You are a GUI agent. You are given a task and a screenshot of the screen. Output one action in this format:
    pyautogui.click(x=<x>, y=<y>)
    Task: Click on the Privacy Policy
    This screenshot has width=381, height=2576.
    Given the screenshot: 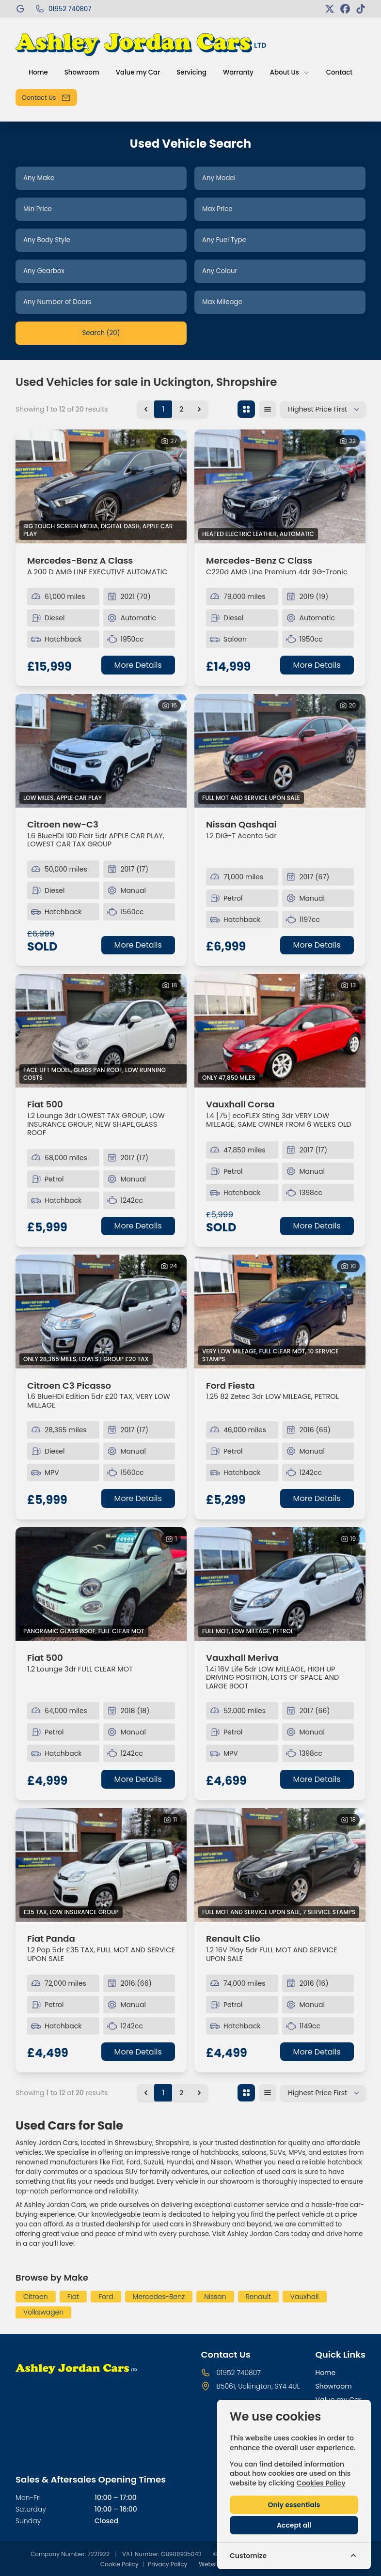 What is the action you would take?
    pyautogui.click(x=167, y=2564)
    